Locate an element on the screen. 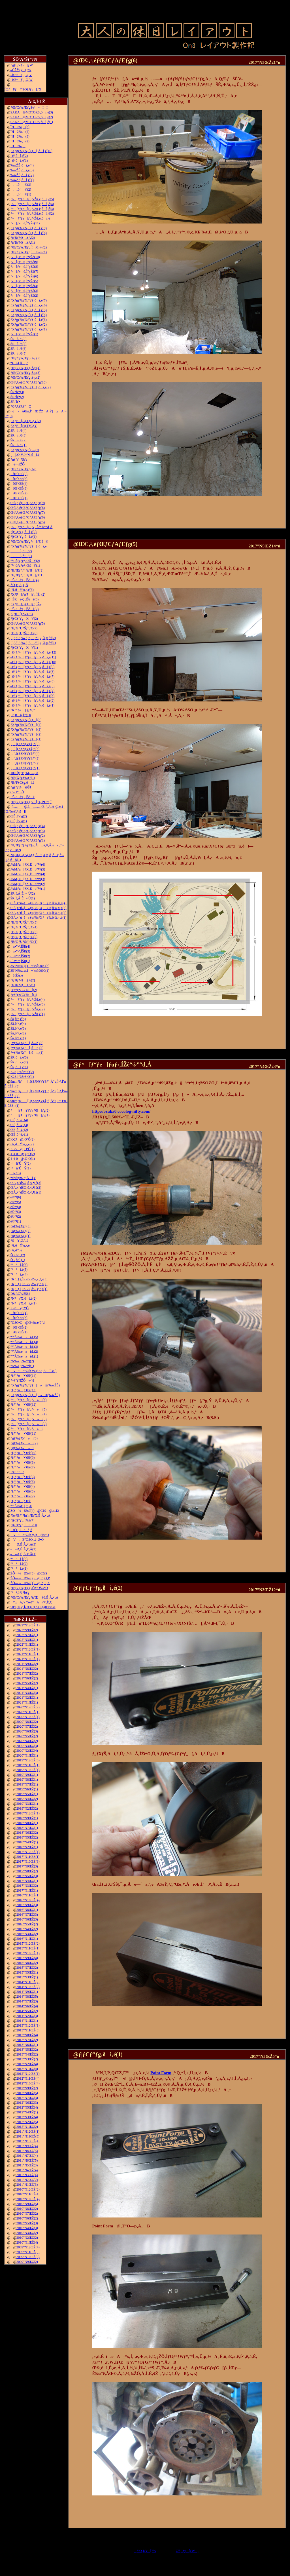 The image size is (290, 2576). ƒ‹[ƒvü‚Ì“yŽè(5) is located at coordinates (24, 281).